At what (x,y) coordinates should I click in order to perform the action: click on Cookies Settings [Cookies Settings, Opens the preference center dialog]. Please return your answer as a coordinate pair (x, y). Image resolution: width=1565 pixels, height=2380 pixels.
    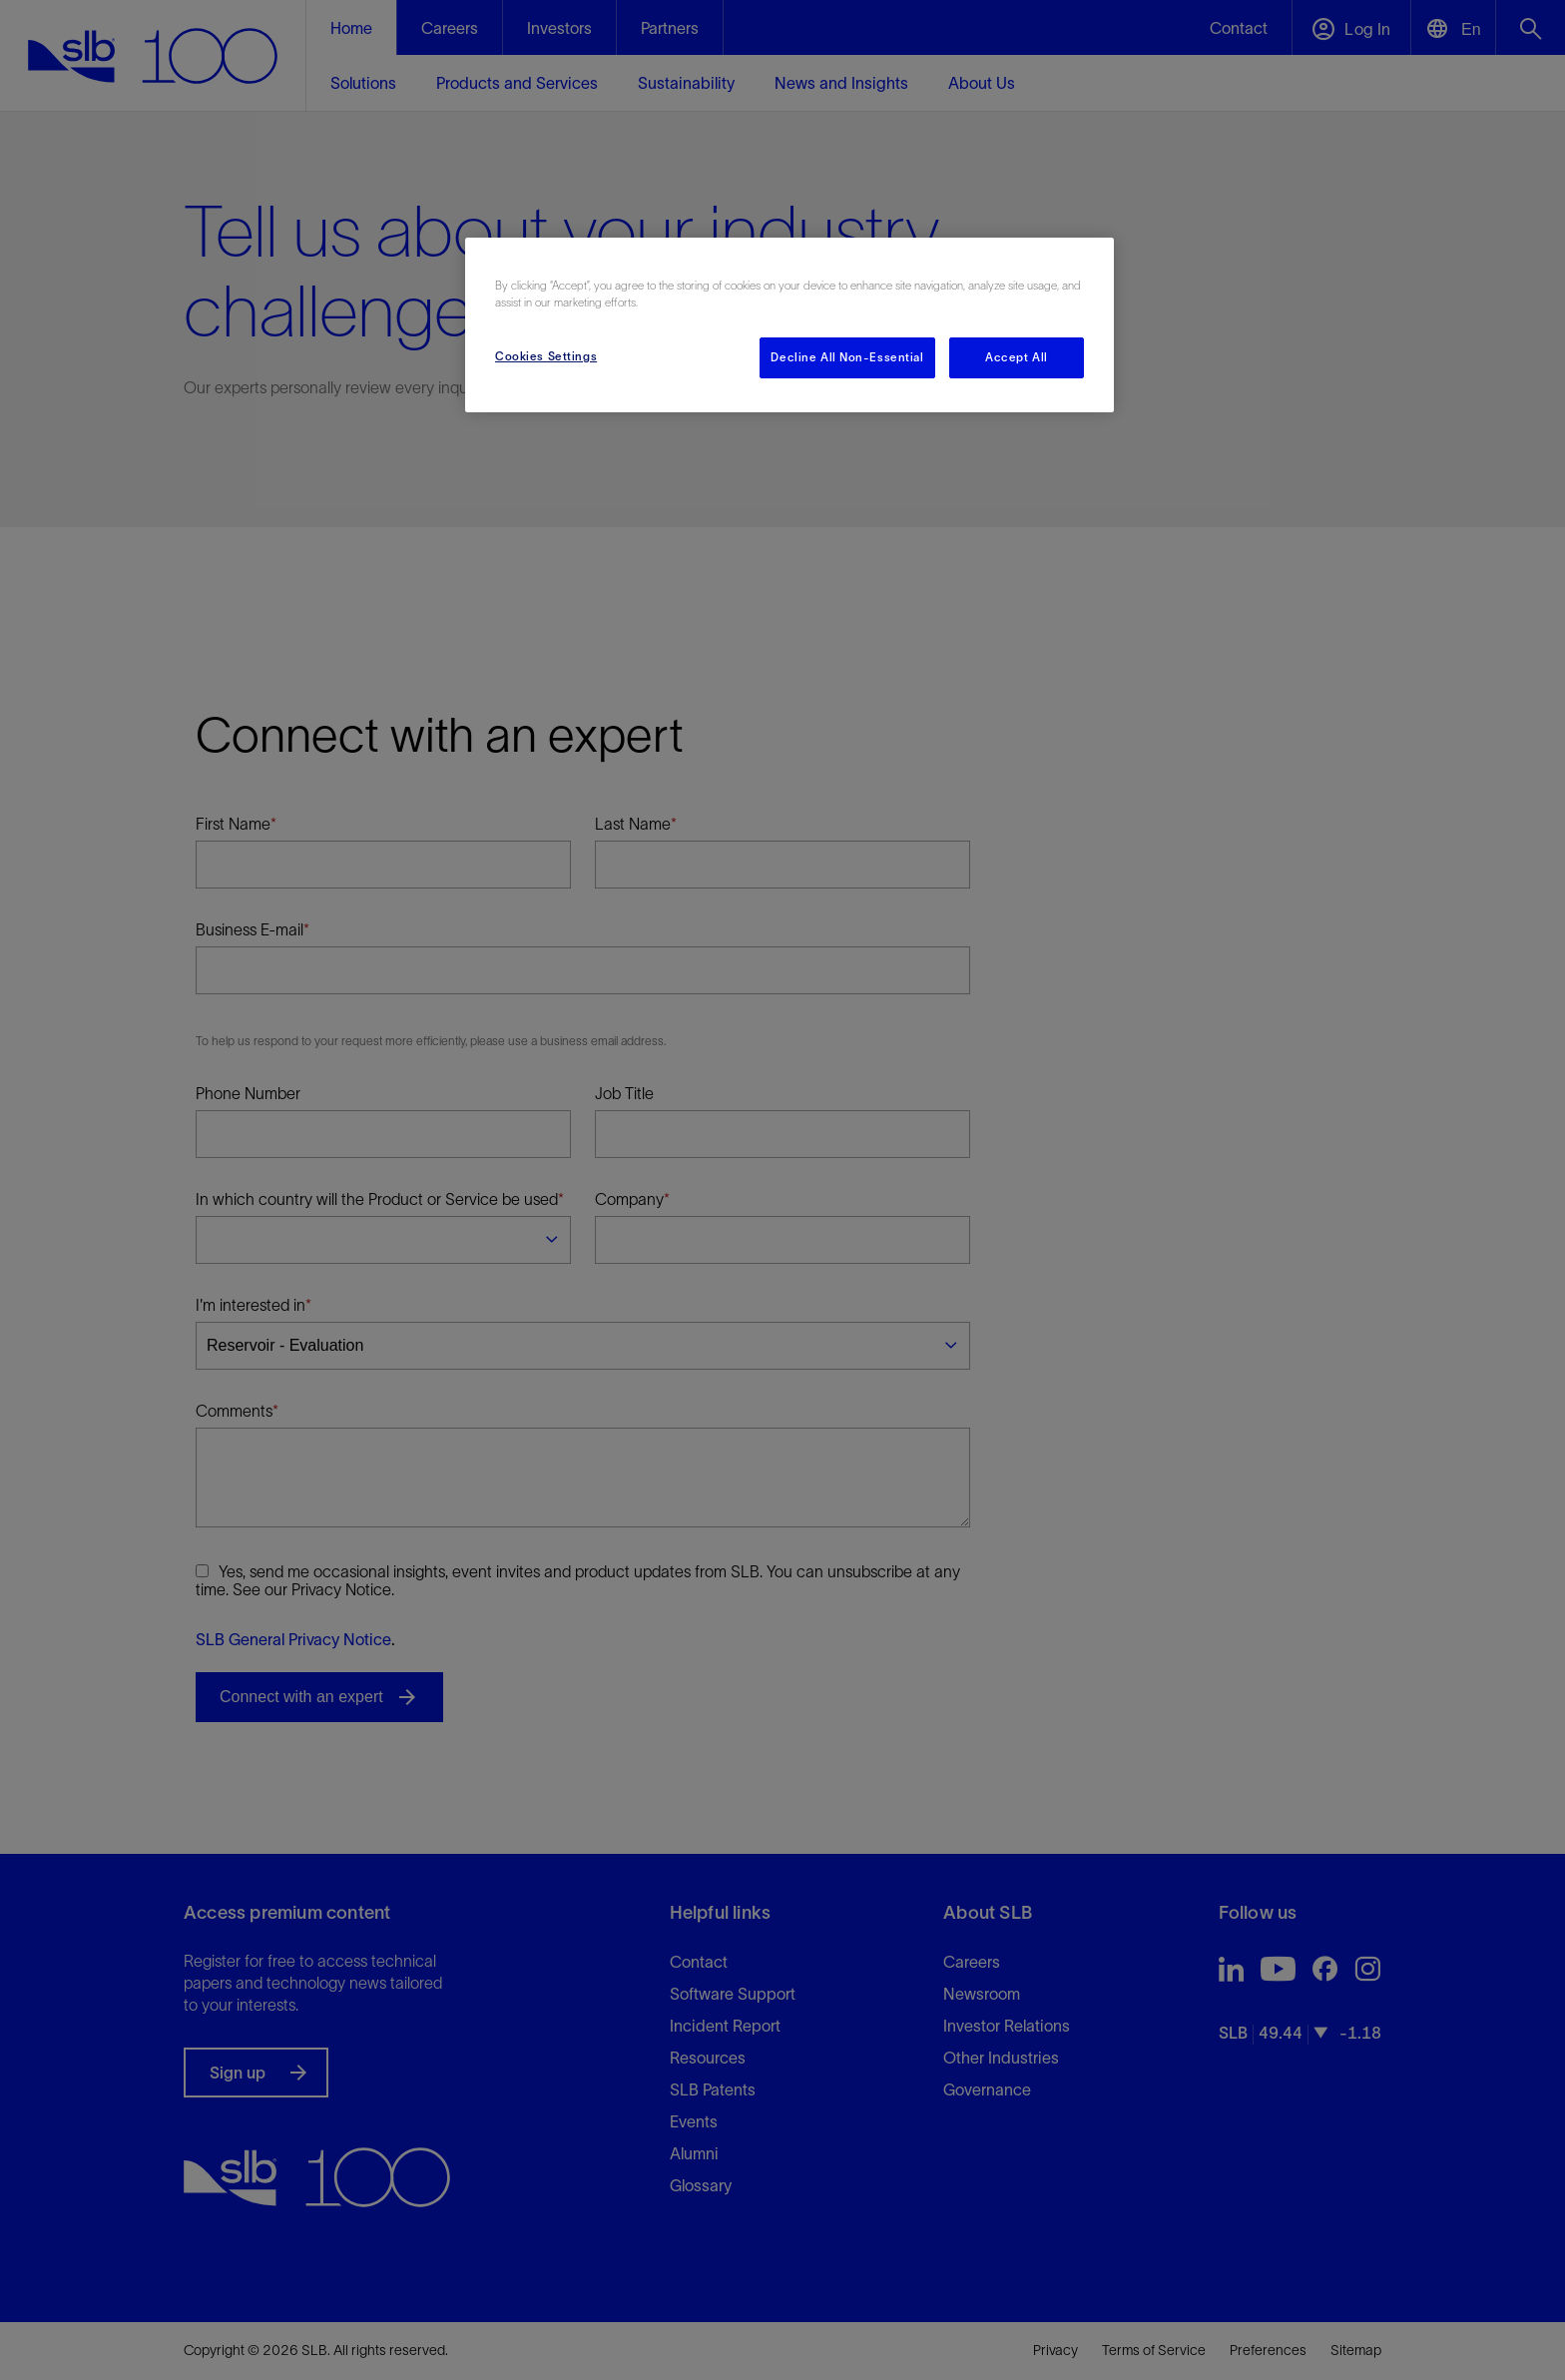
    Looking at the image, I should click on (546, 356).